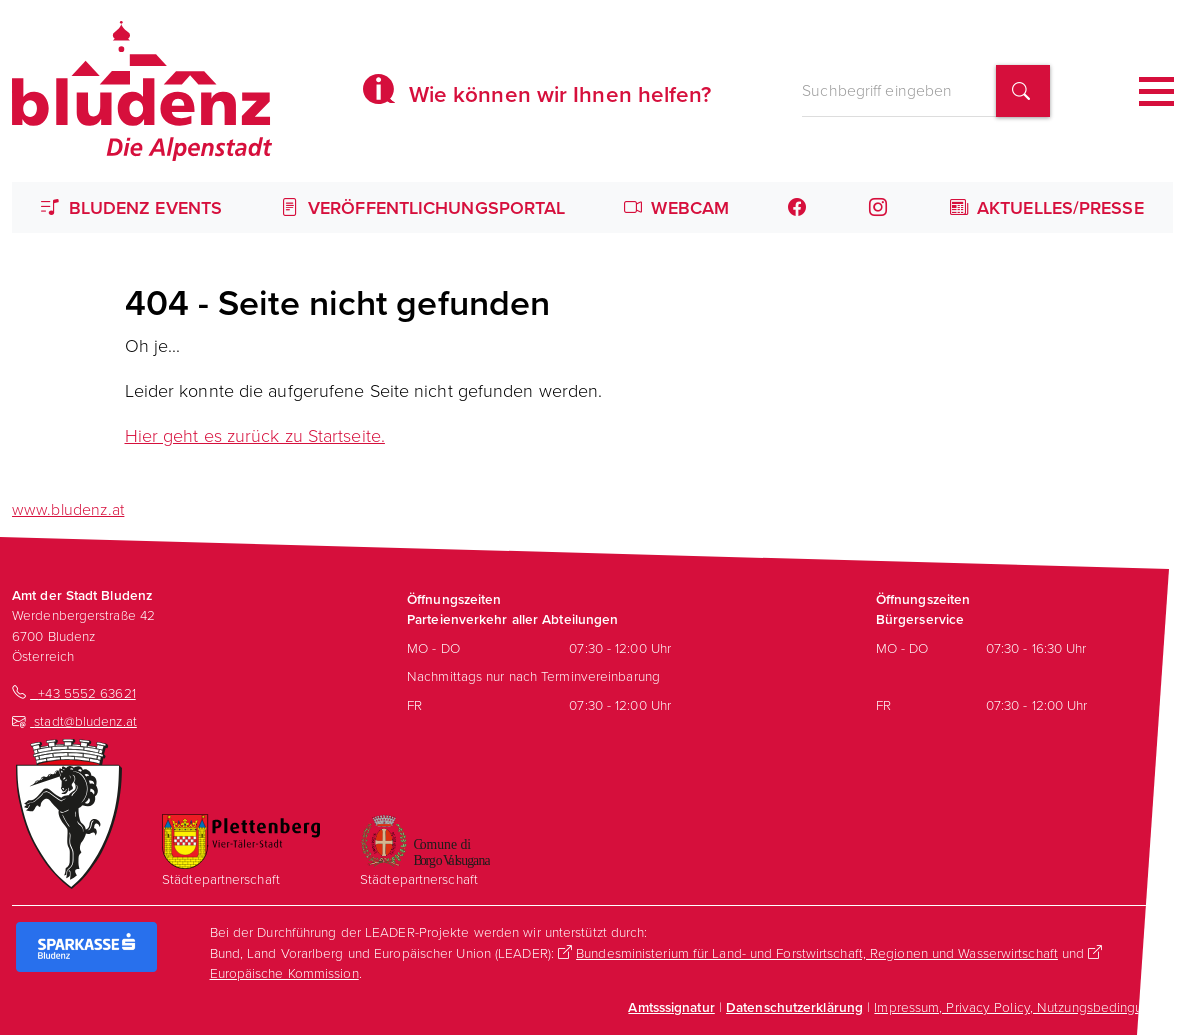  Describe the element at coordinates (817, 952) in the screenshot. I see `Bundesministerium für Land- und Forstwirtschaft, Regionen und Wasserwirtschaft` at that location.